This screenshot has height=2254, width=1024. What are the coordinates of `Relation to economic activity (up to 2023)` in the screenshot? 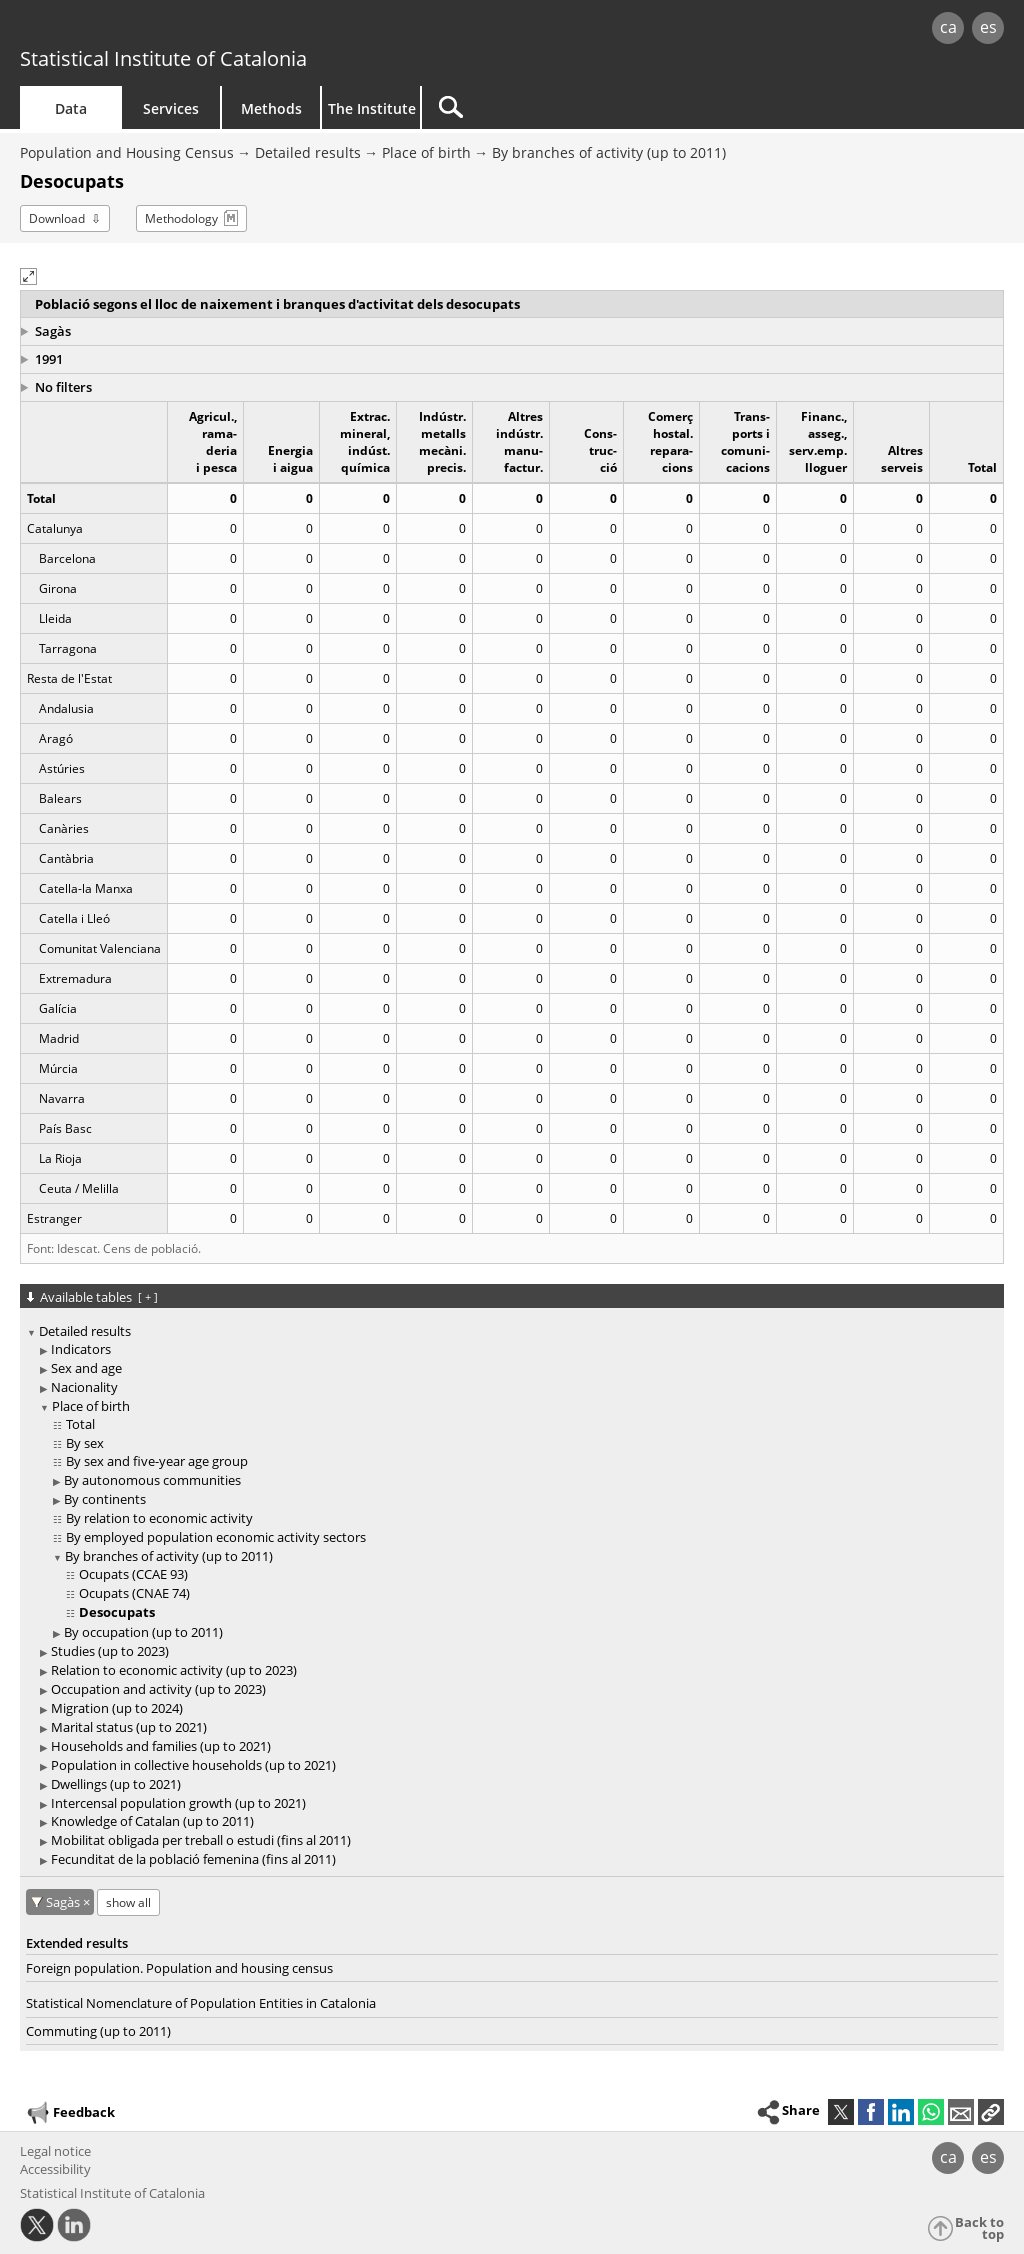 It's located at (174, 1670).